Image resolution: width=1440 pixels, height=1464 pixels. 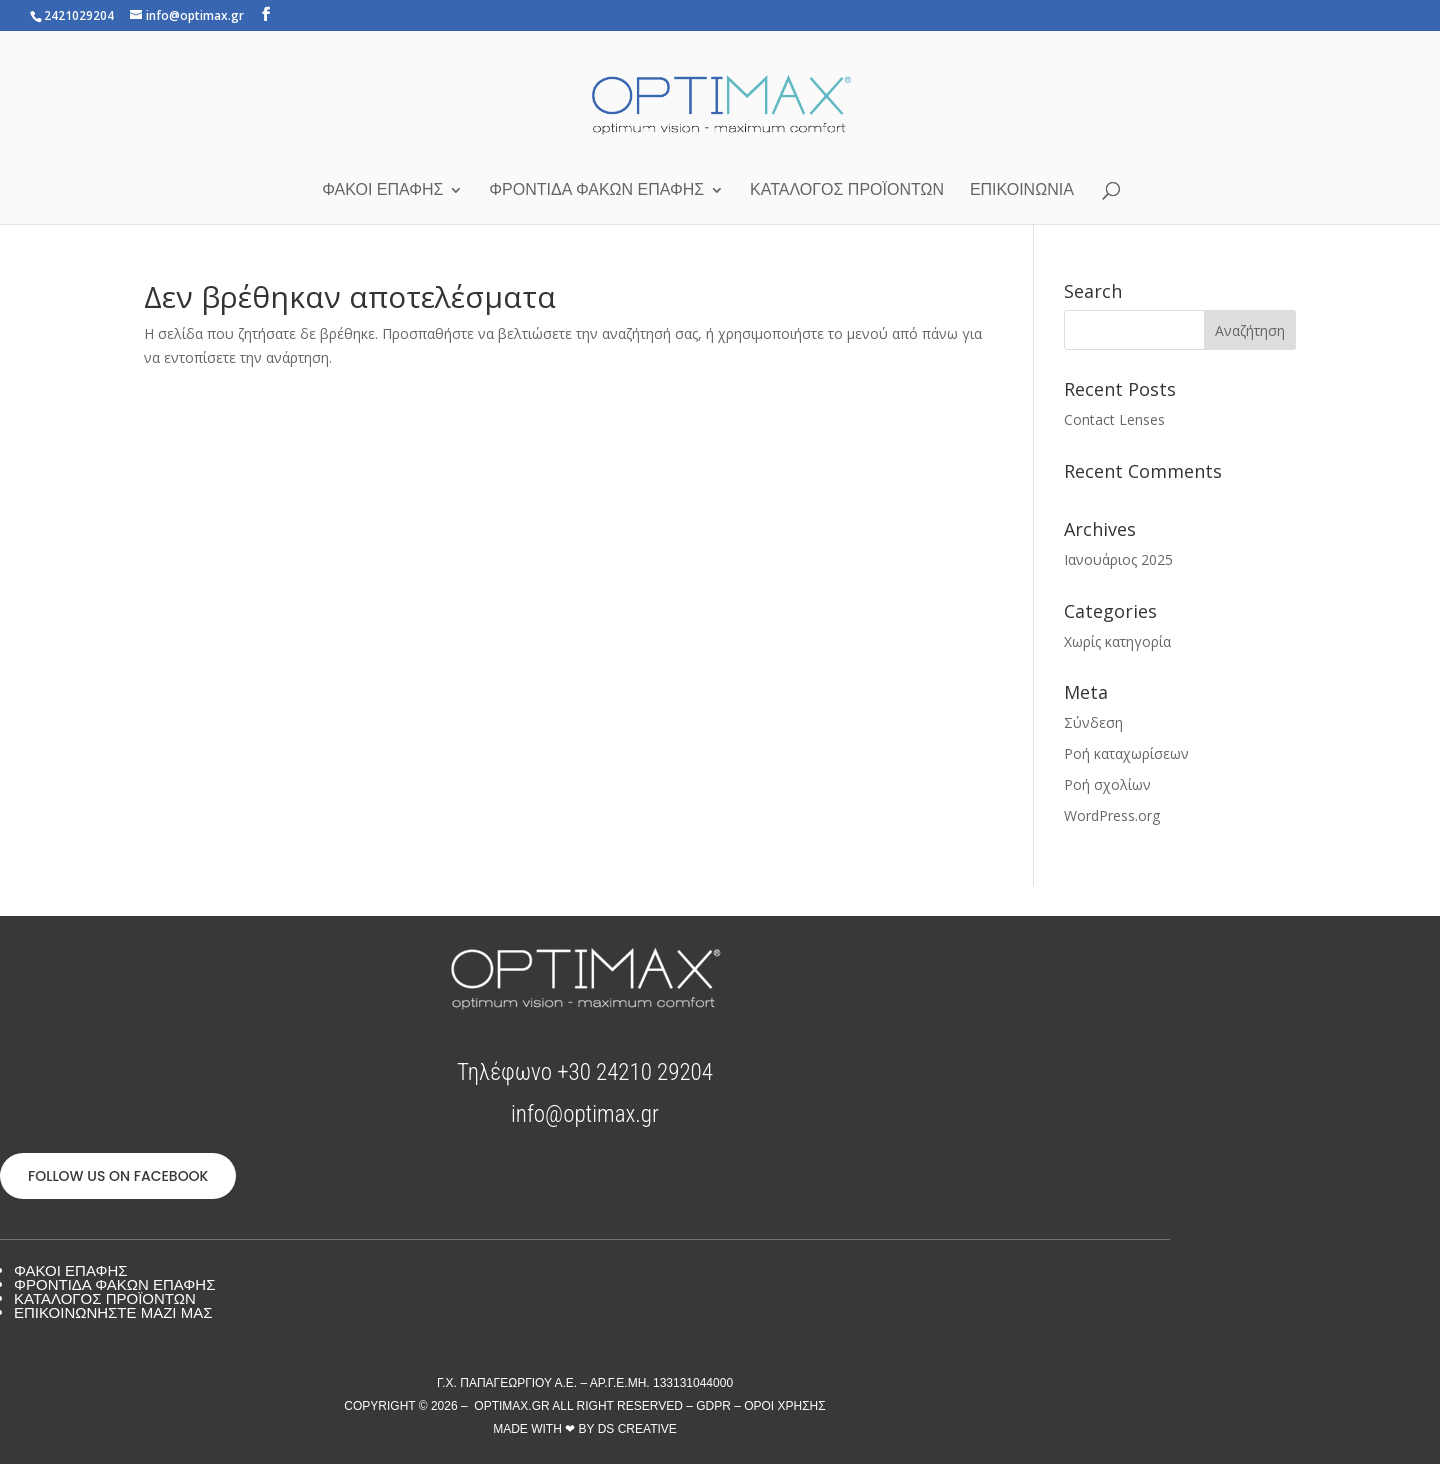 I want to click on Σύνδεση, so click(x=1093, y=722).